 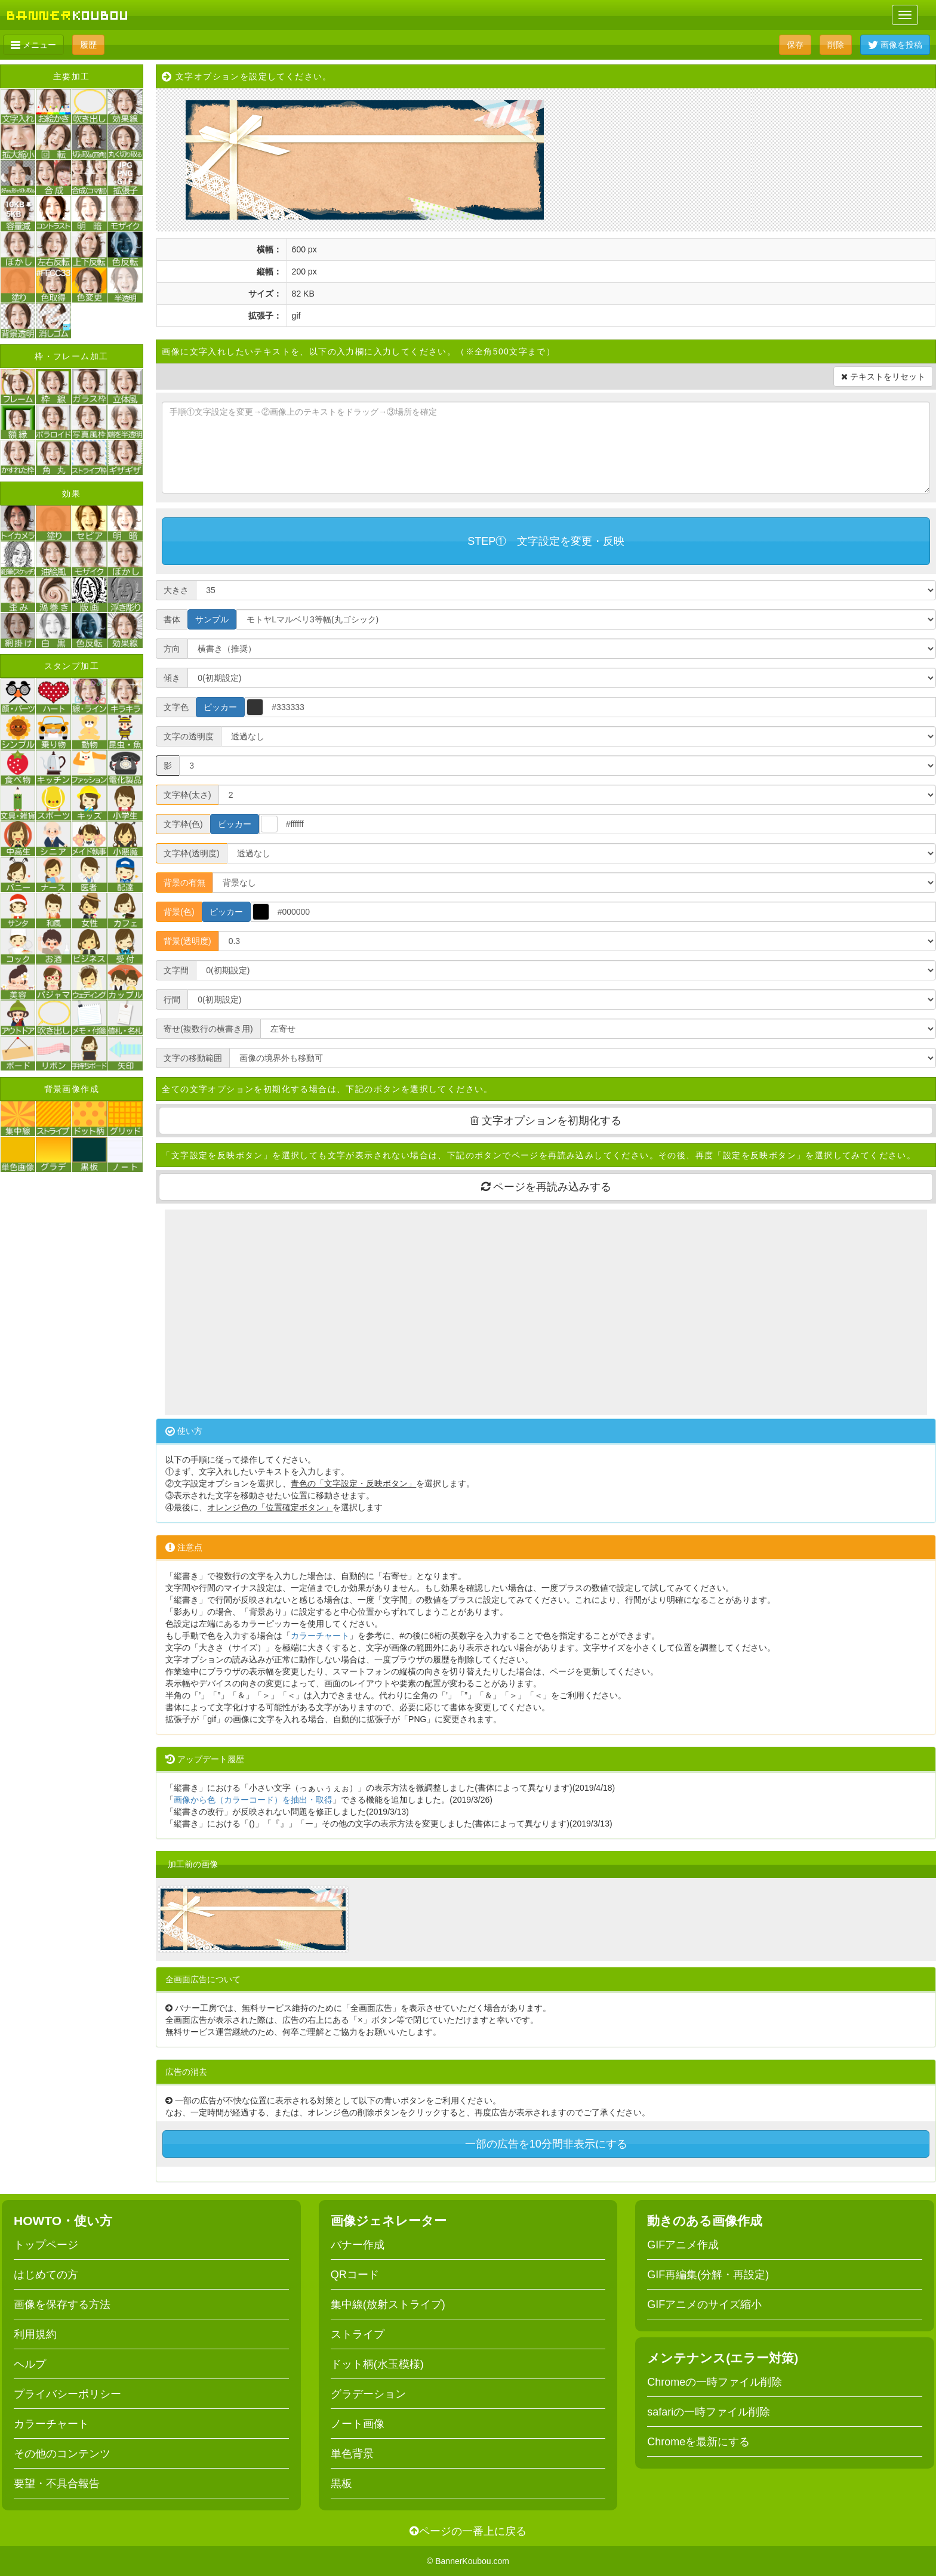 What do you see at coordinates (683, 2245) in the screenshot?
I see `GIFアニメ作成` at bounding box center [683, 2245].